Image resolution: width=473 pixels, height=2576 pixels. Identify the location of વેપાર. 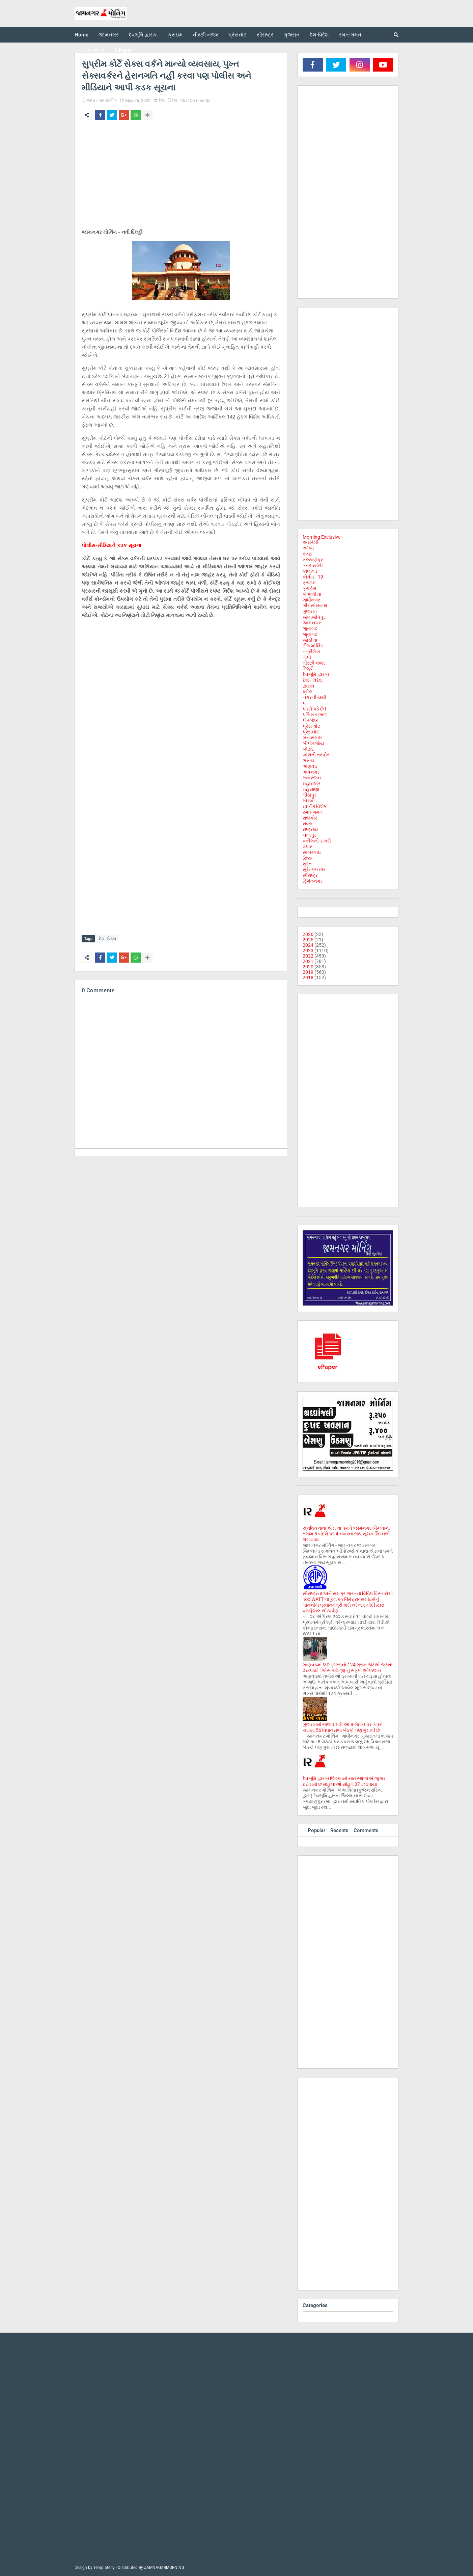
(307, 846).